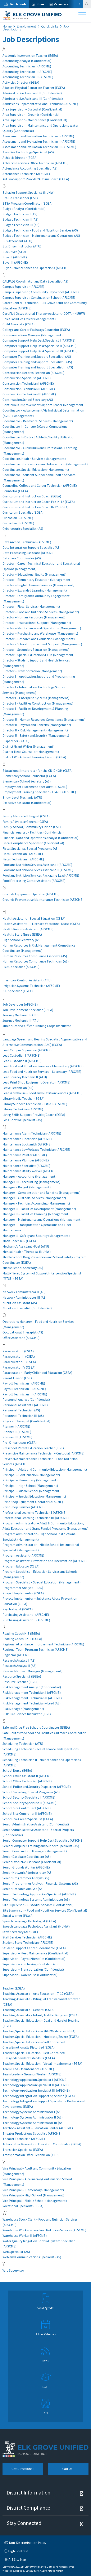 This screenshot has height=2576, width=91. I want to click on Curriculum and Instruction Coach K-12 (EGEA), so click(35, 507).